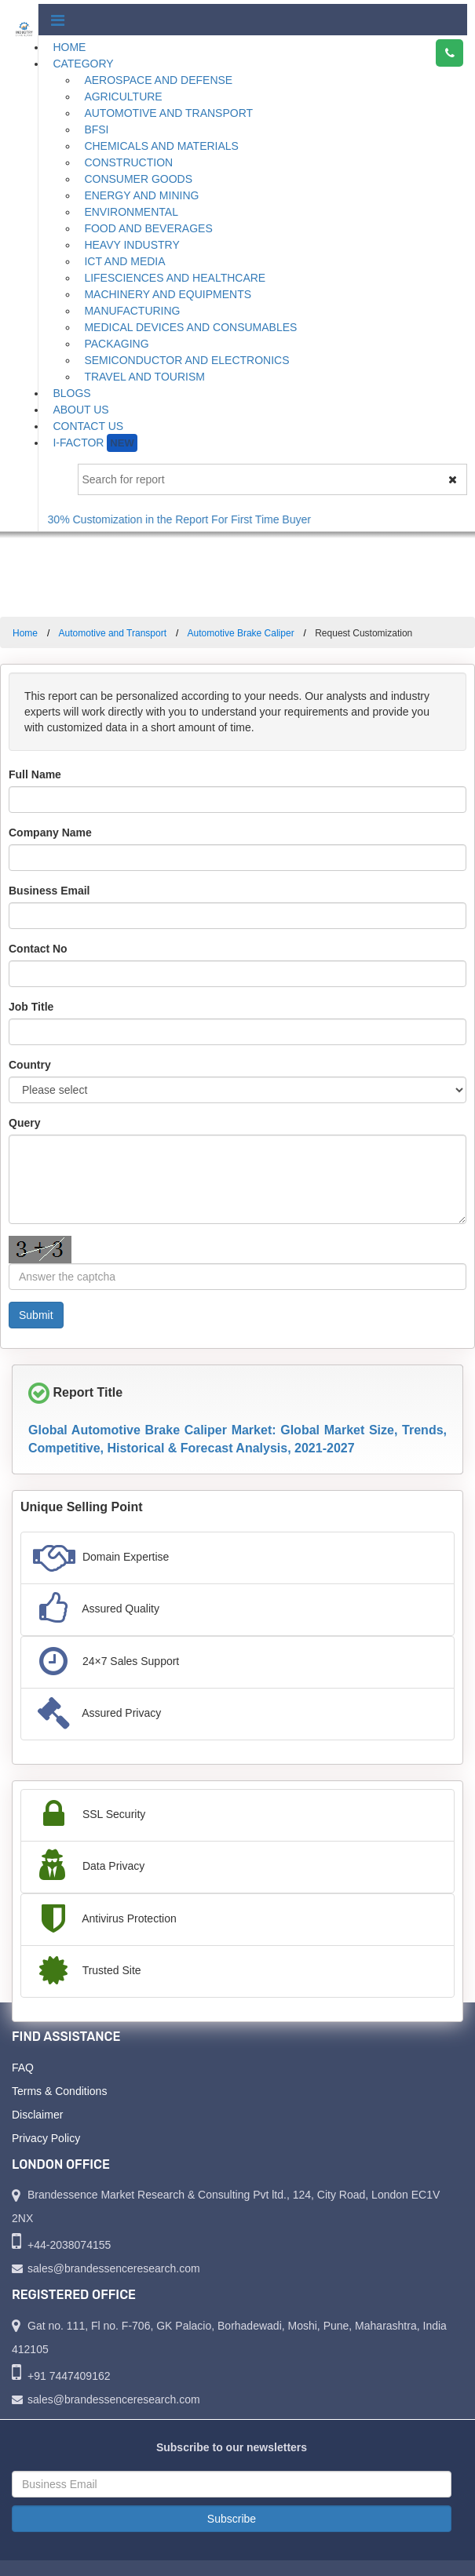 The image size is (475, 2576). Describe the element at coordinates (131, 245) in the screenshot. I see `Heavy Industry` at that location.